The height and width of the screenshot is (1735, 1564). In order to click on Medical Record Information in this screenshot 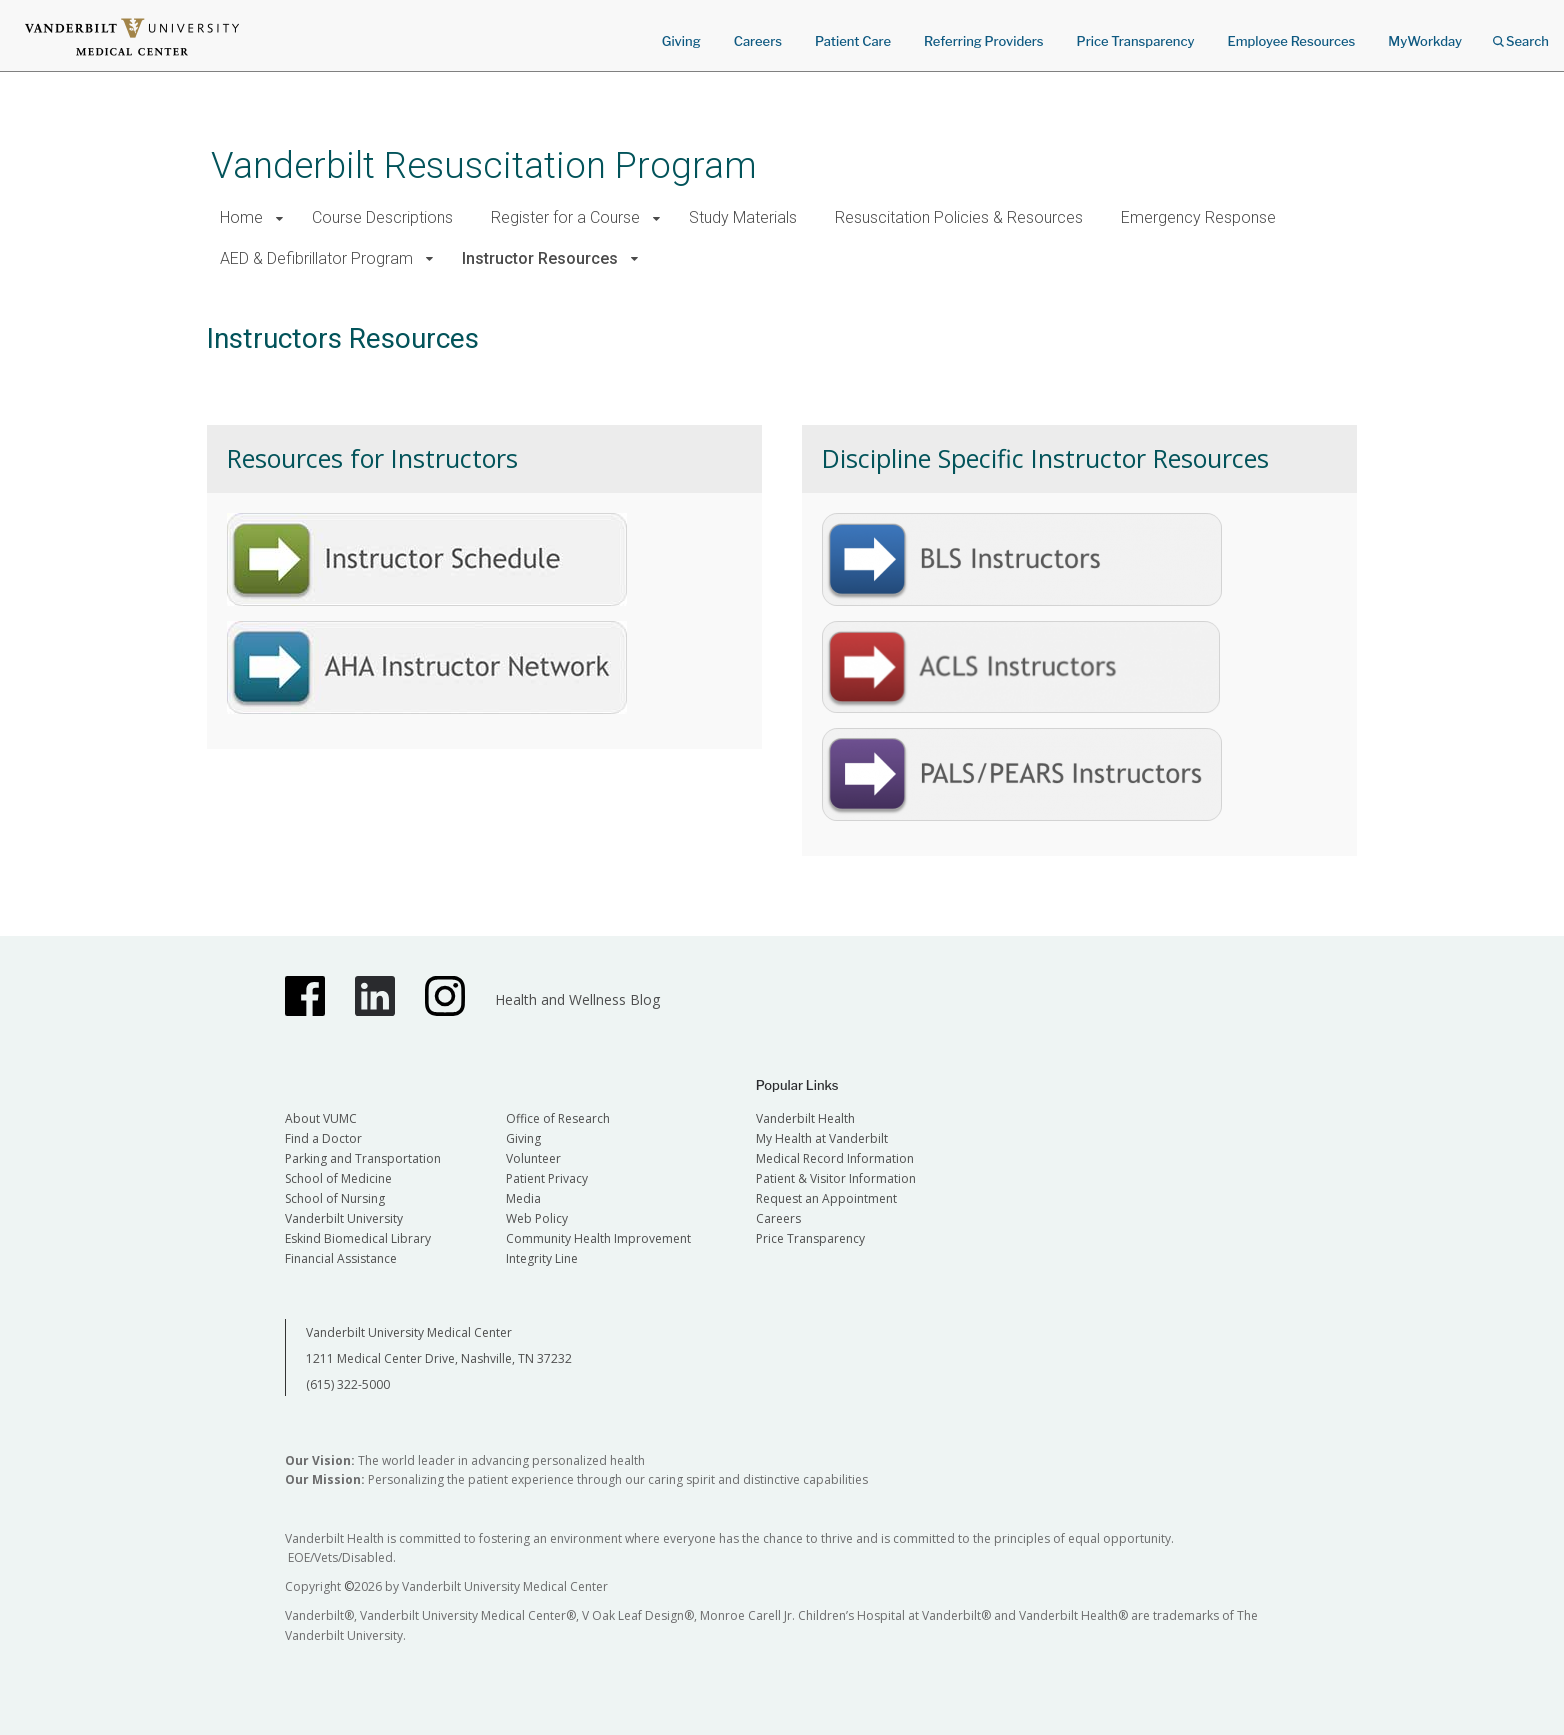, I will do `click(835, 1158)`.